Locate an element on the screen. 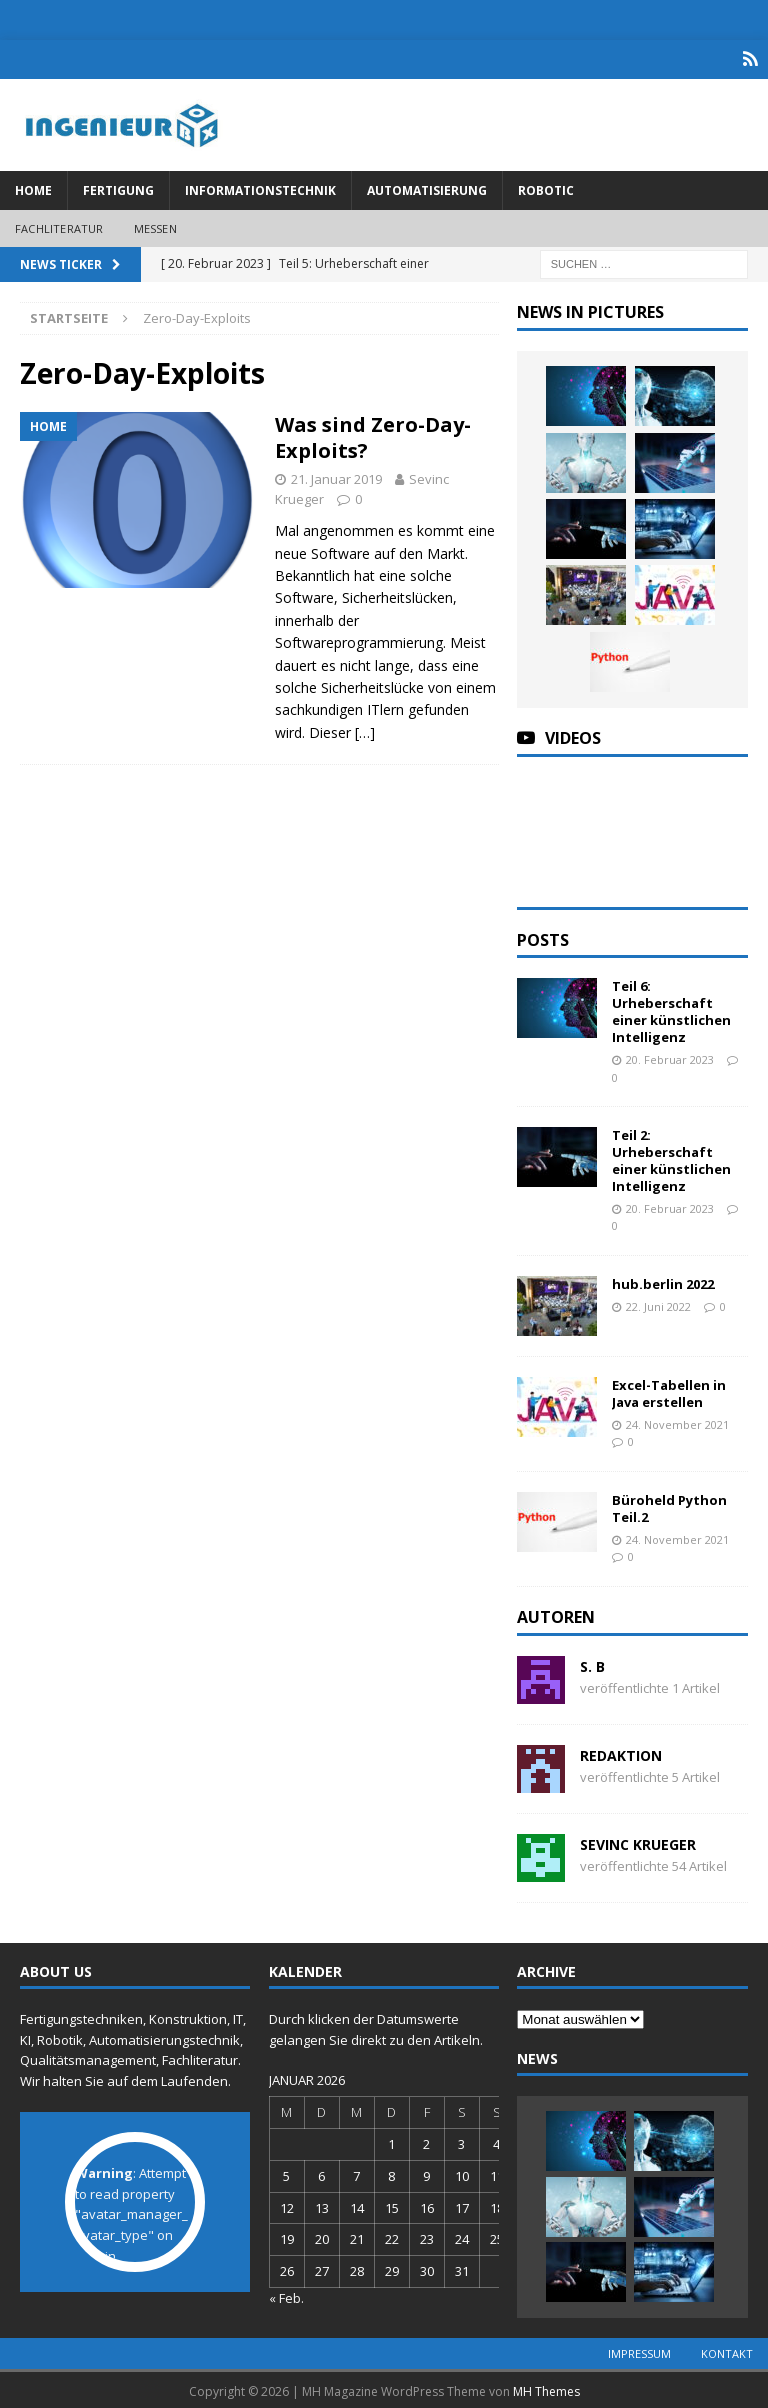 The image size is (768, 2408). 24. November 2021 is located at coordinates (677, 1420).